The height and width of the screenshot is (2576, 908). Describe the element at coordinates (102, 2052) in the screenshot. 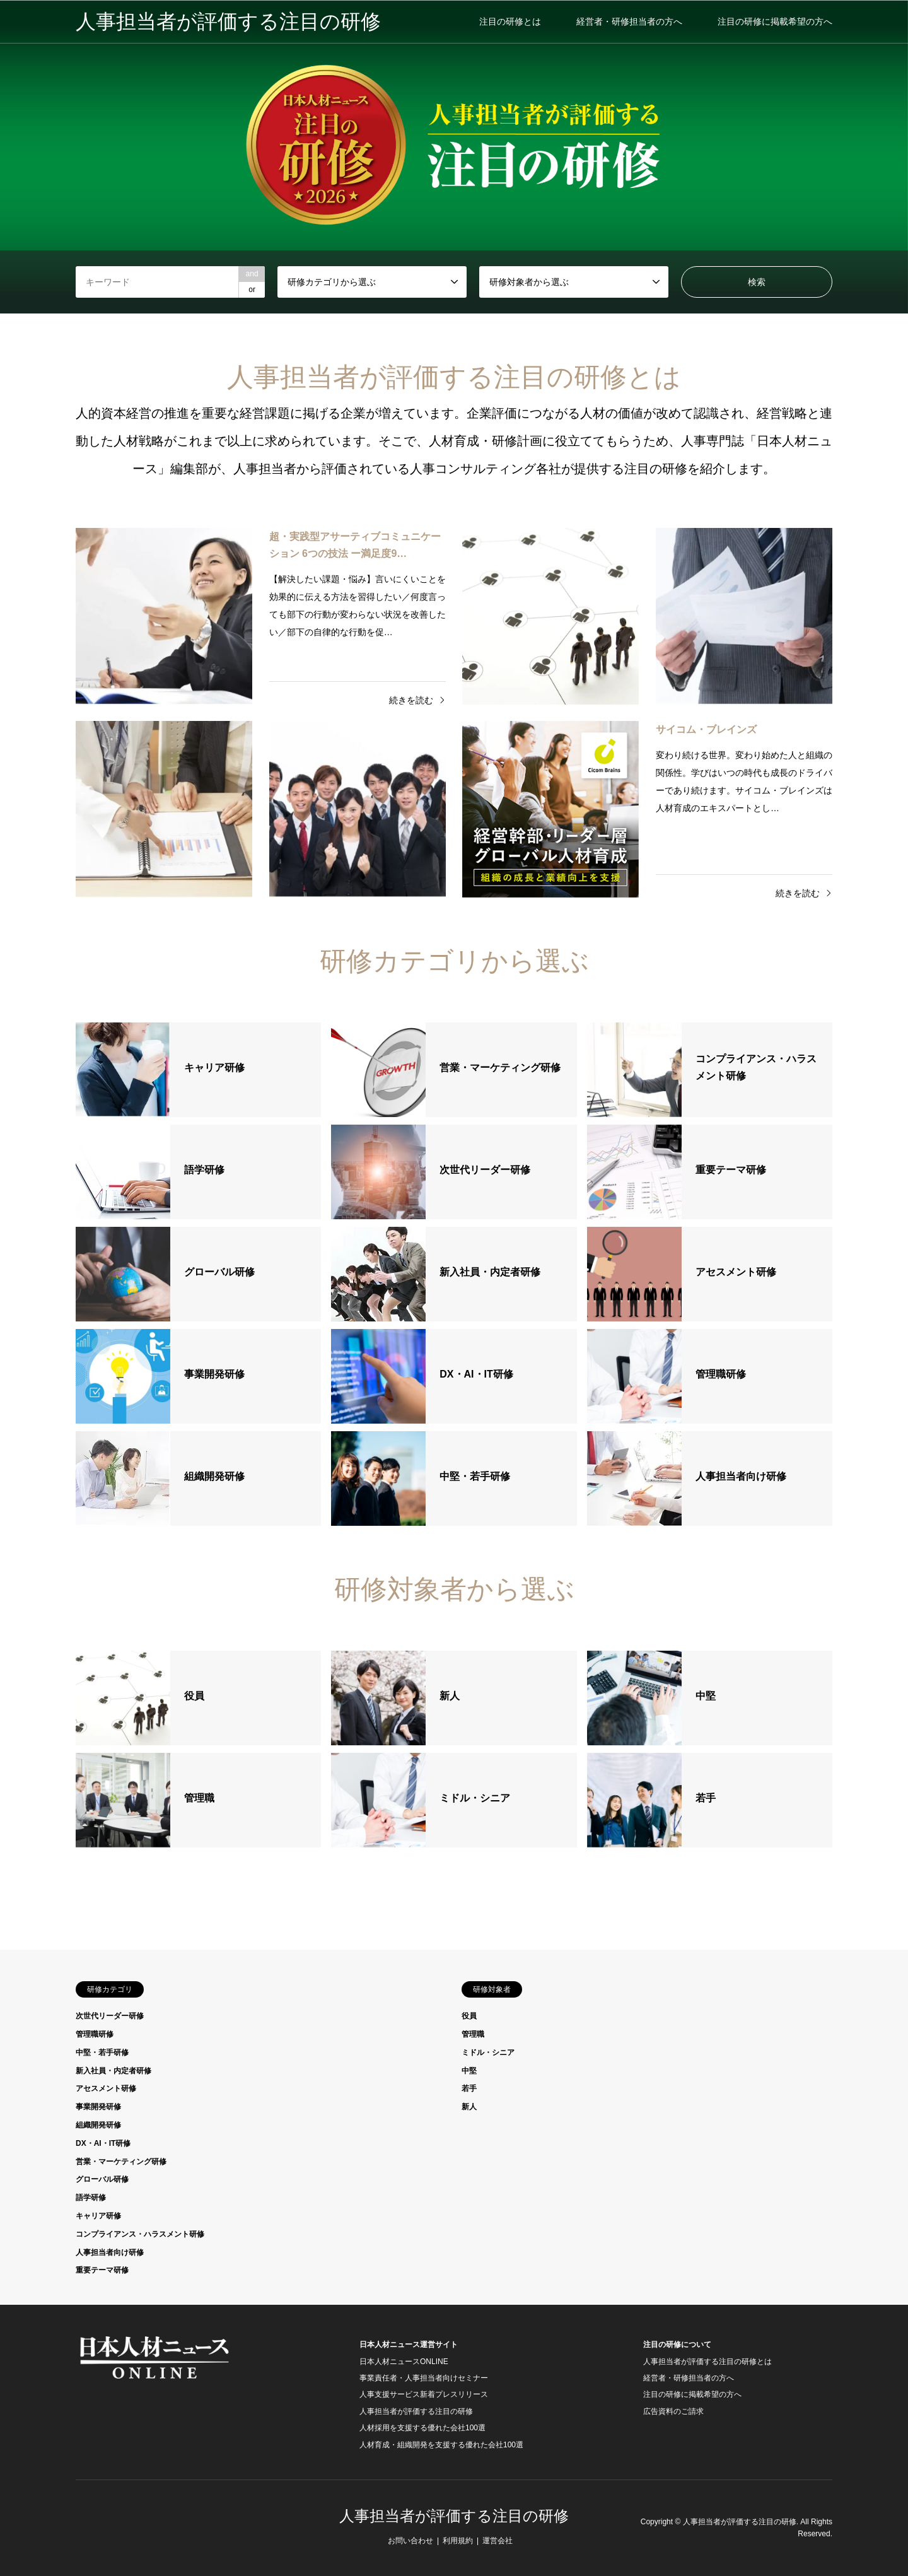

I see `中堅・若手研修` at that location.